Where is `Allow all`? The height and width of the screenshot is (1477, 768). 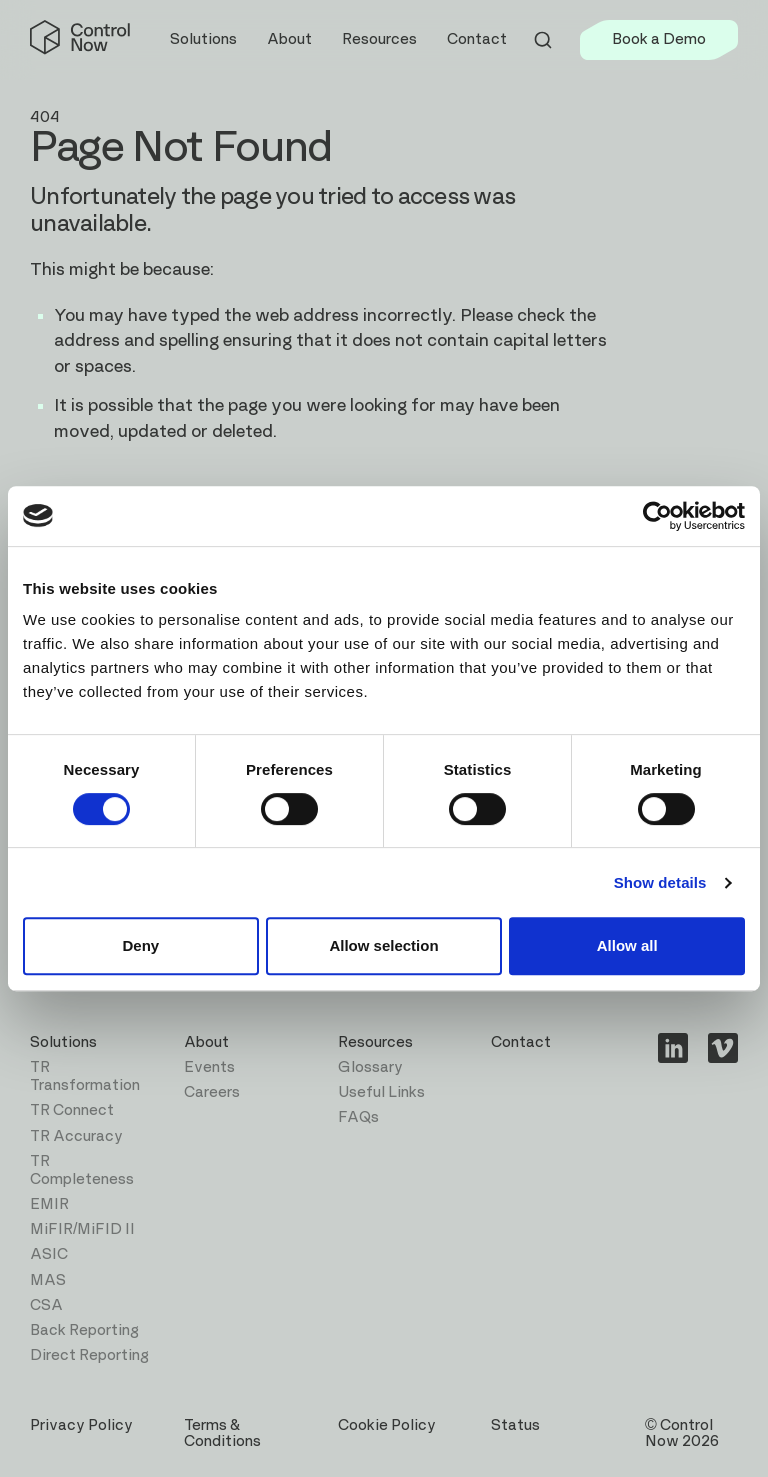
Allow all is located at coordinates (627, 945).